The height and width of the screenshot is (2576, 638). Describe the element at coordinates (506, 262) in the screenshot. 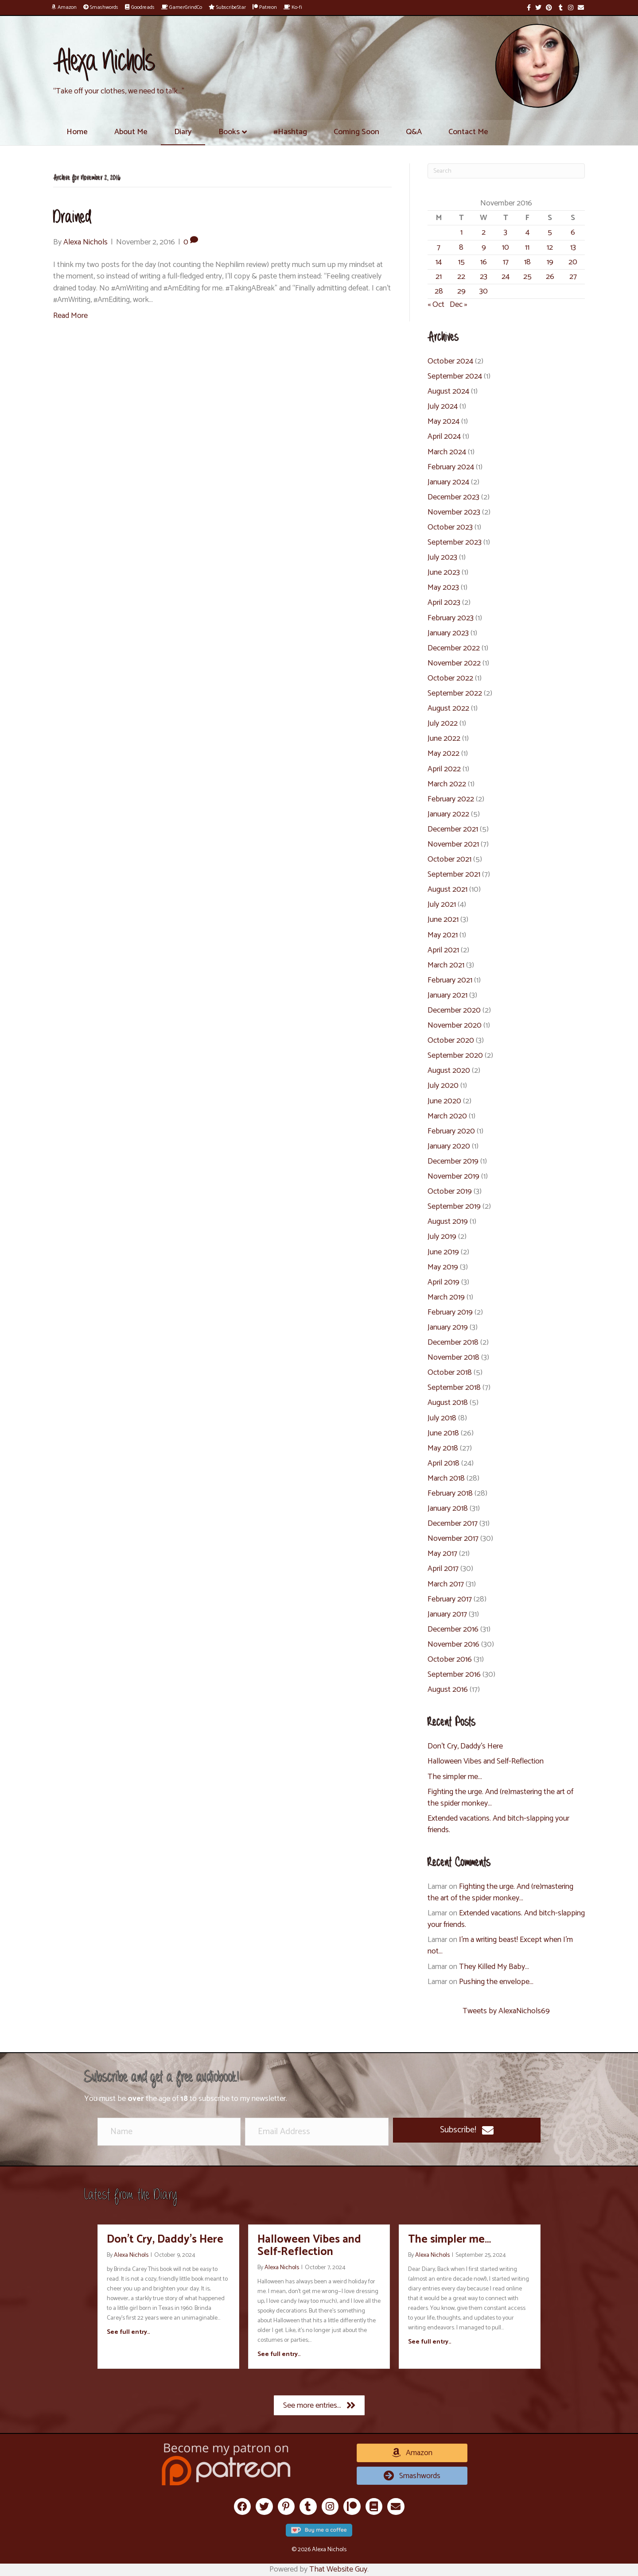

I see `17 [Posts published on November 17, 2016]` at that location.